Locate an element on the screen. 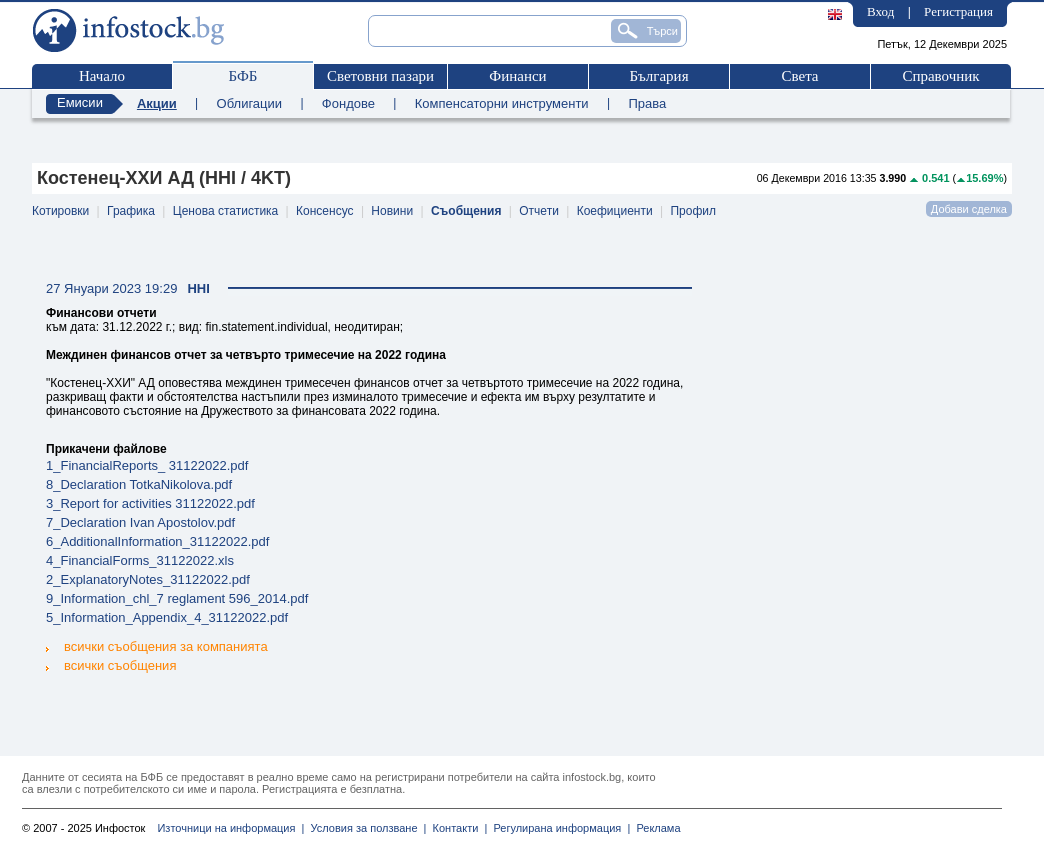  Компенсаторни инструменти is located at coordinates (502, 103).